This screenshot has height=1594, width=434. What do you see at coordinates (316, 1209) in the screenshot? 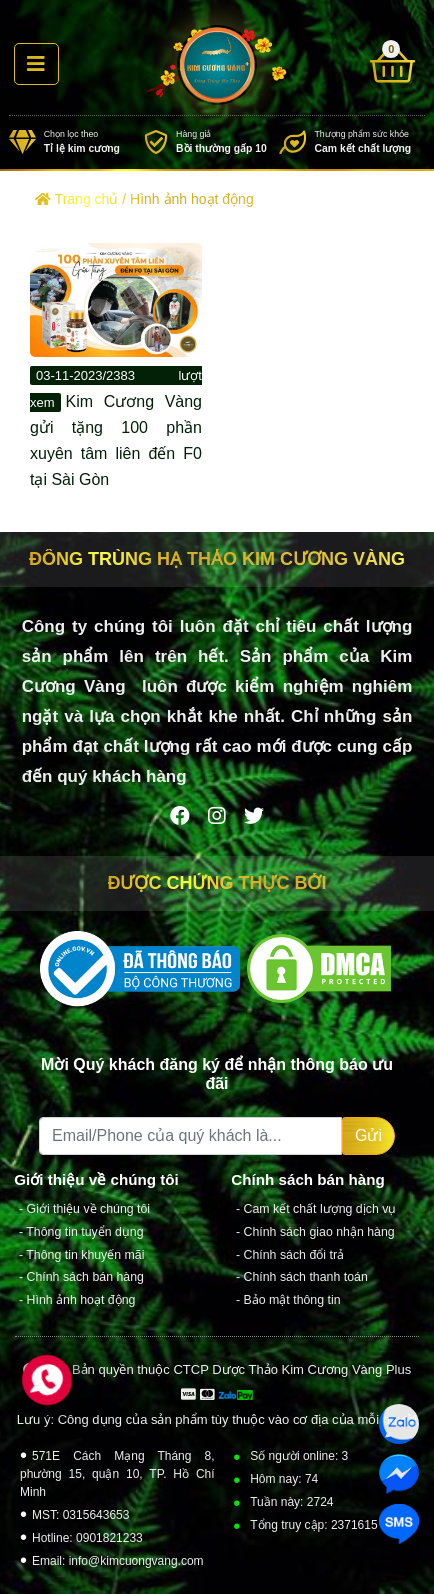
I see `- Cam kết chất lượng dịch vụ` at bounding box center [316, 1209].